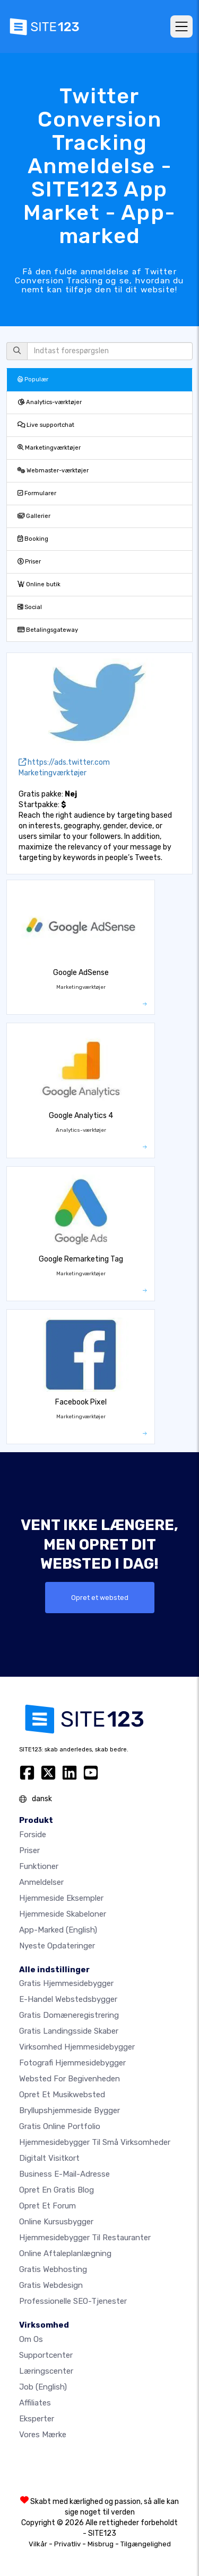  Describe the element at coordinates (35, 2403) in the screenshot. I see `Affiliates` at that location.